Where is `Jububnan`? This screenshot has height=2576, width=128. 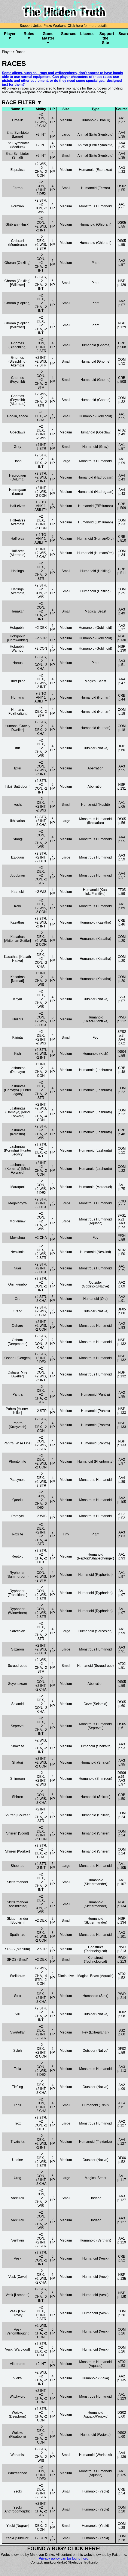
Jububnan is located at coordinates (17, 875).